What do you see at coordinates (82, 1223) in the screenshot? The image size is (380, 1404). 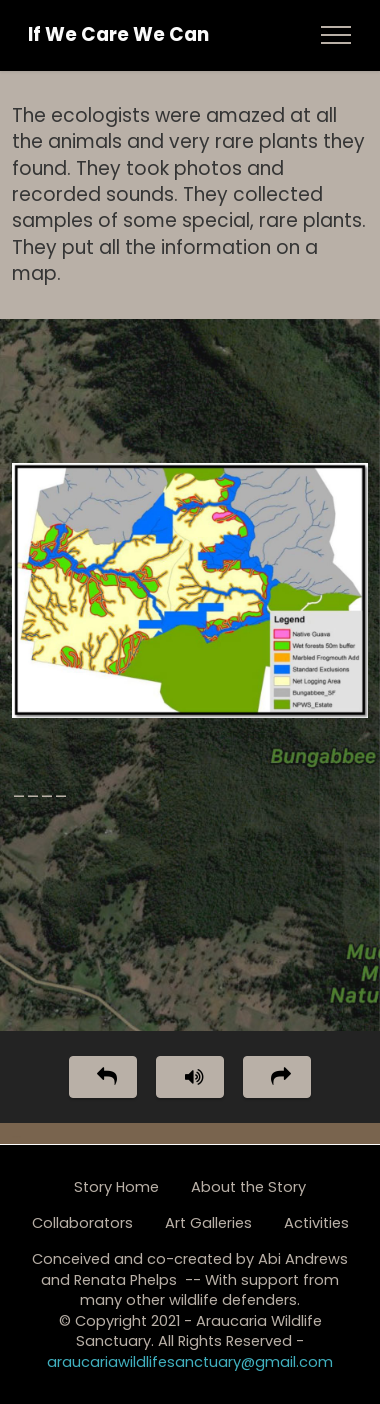 I see `Collaborators` at bounding box center [82, 1223].